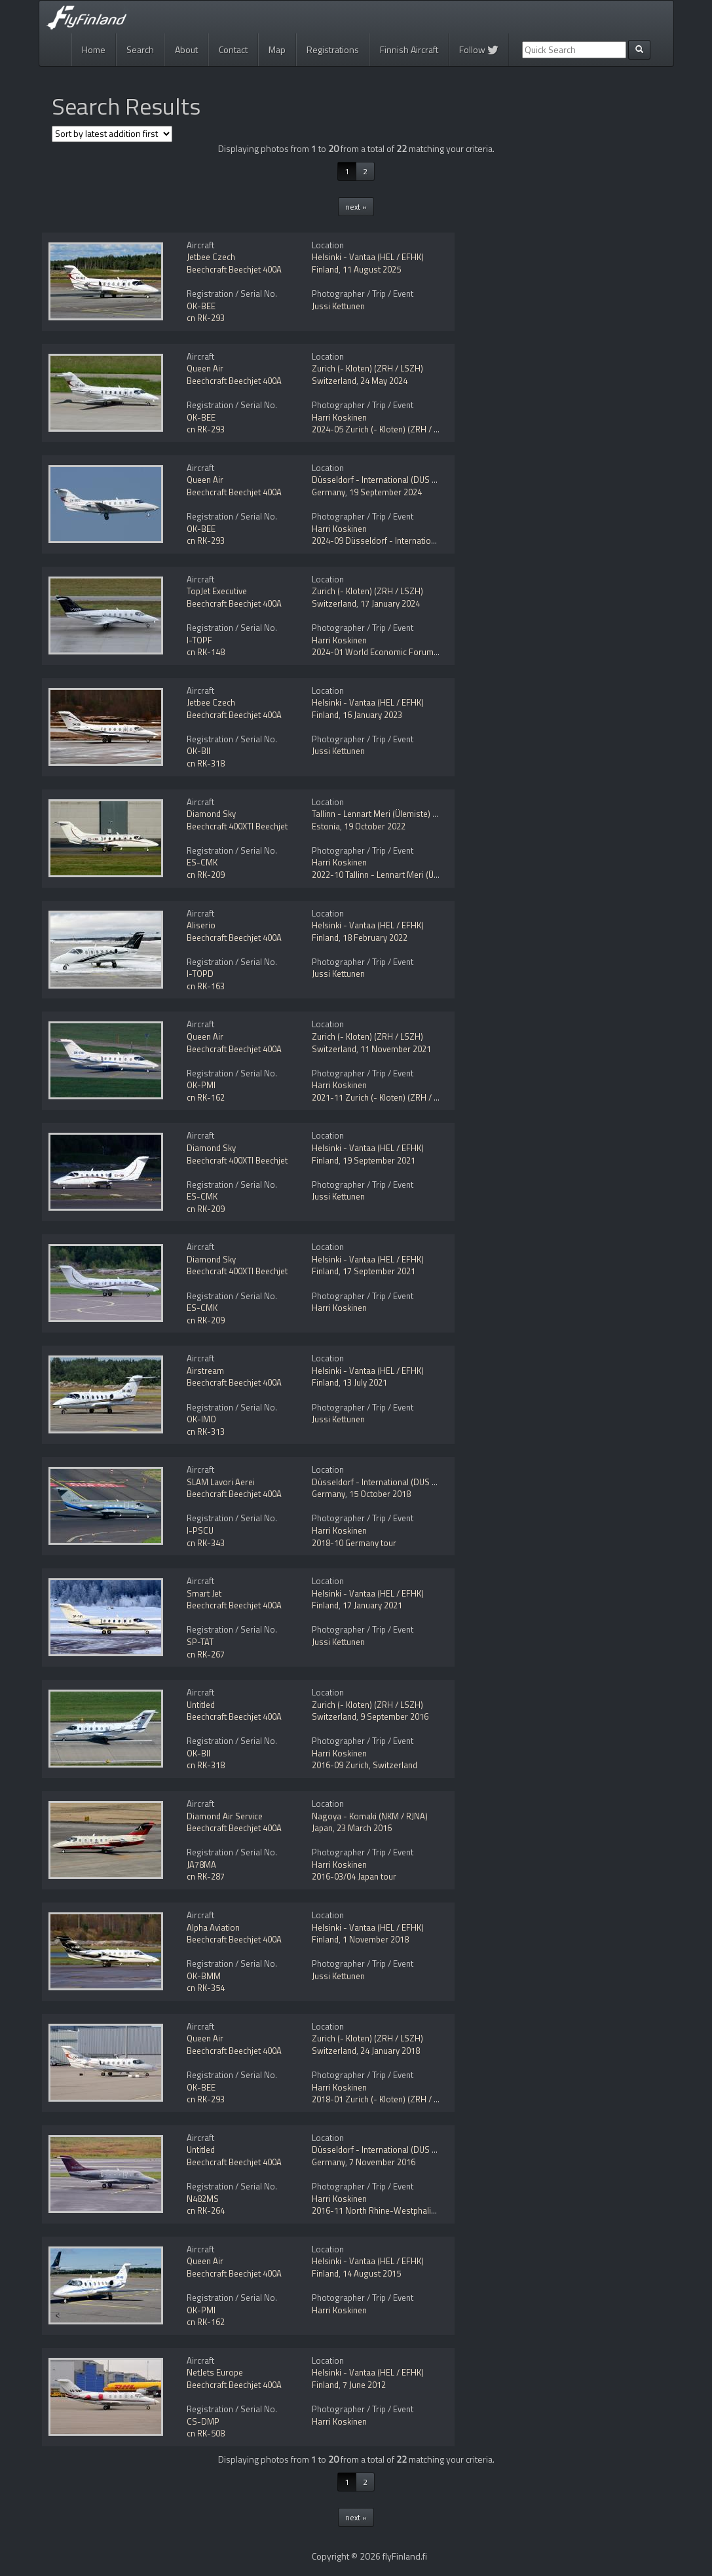 This screenshot has height=2576, width=712. What do you see at coordinates (200, 1641) in the screenshot?
I see `SP-TAT` at bounding box center [200, 1641].